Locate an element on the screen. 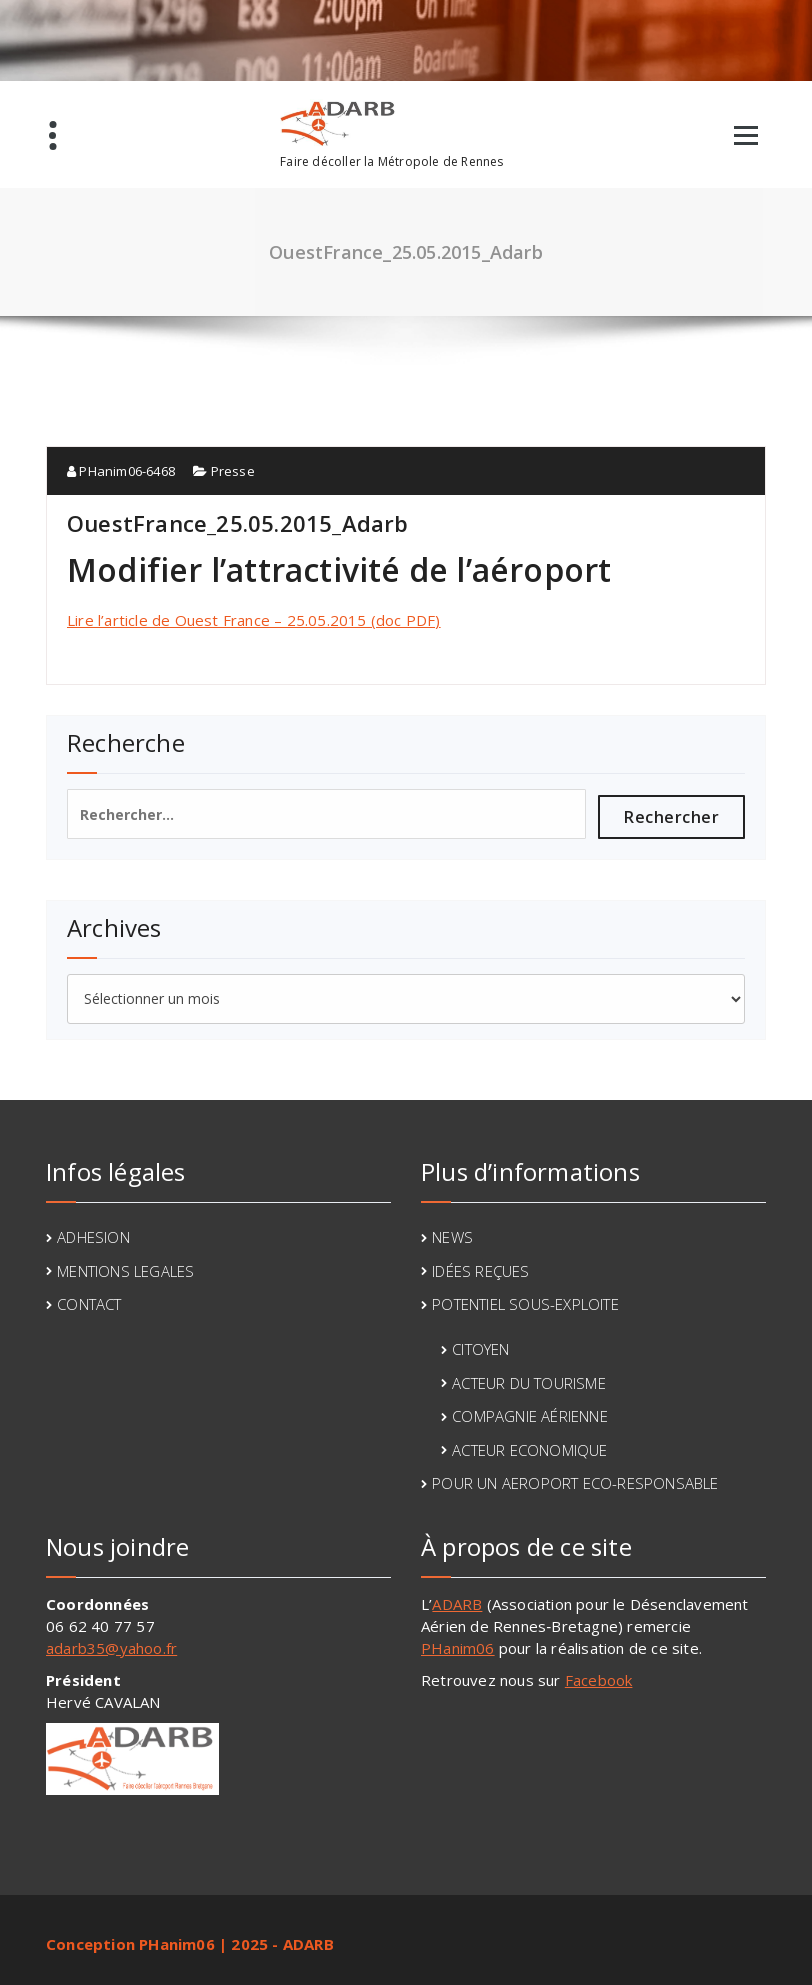 The width and height of the screenshot is (812, 1985). Presse is located at coordinates (233, 471).